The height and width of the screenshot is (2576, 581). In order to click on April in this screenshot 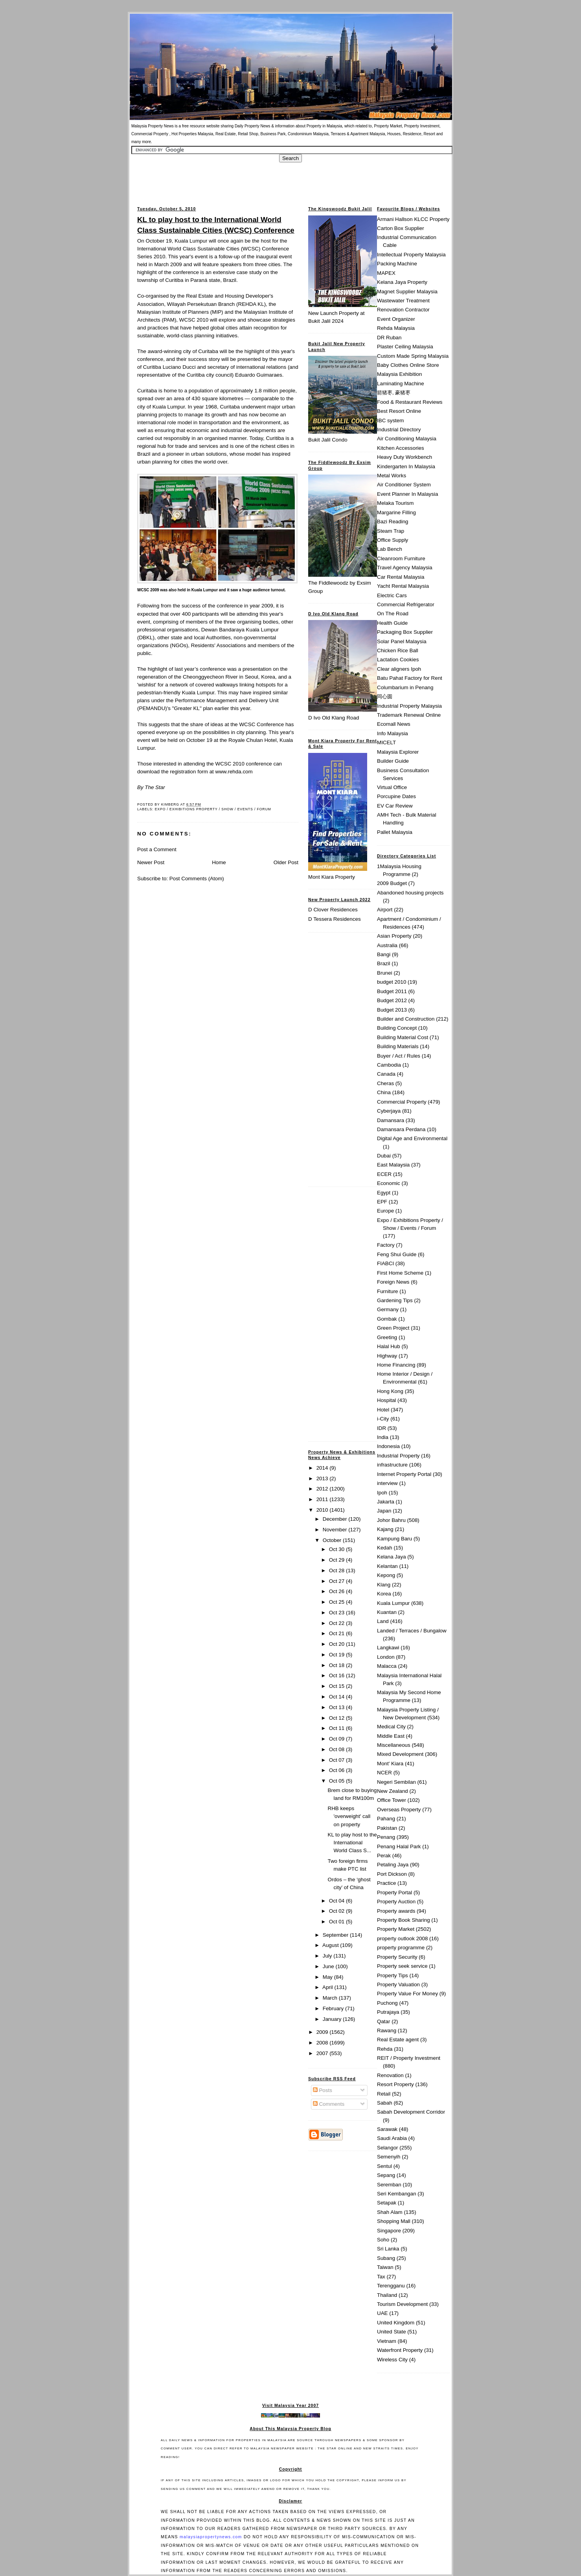, I will do `click(328, 1987)`.